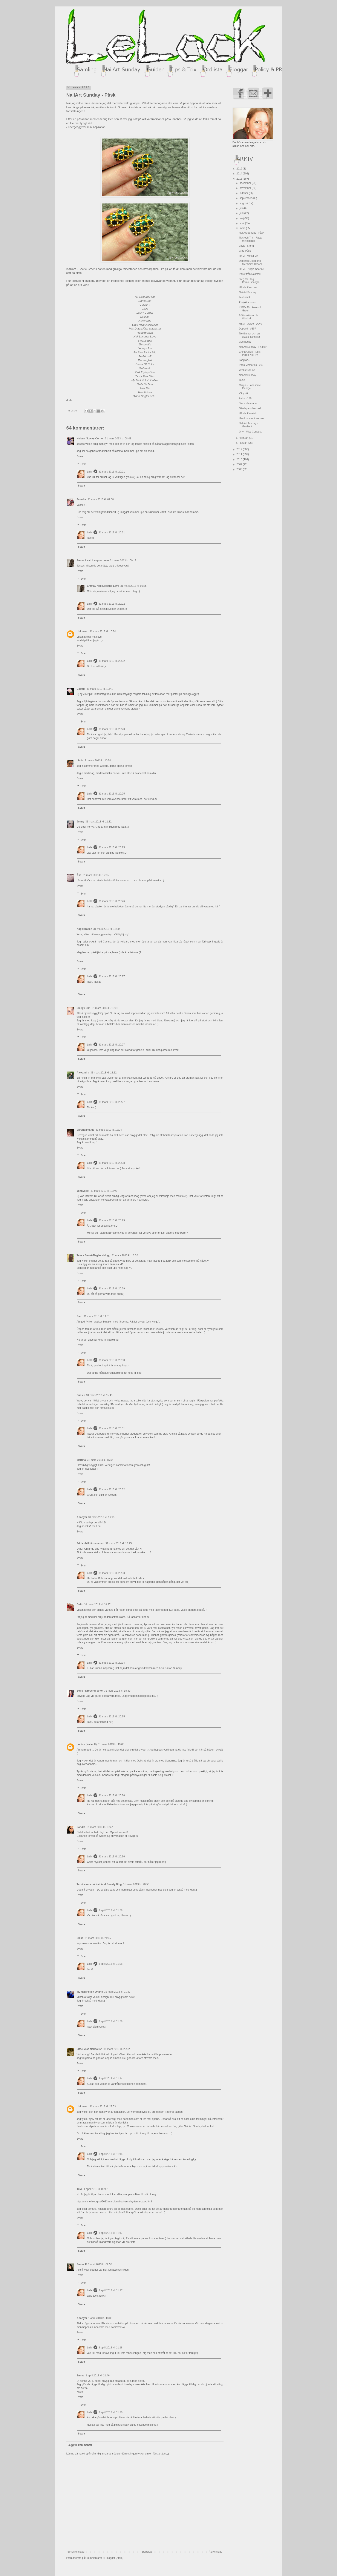 This screenshot has height=2576, width=337. Describe the element at coordinates (109, 1129) in the screenshot. I see `31 mars 2013 kl. 13:24` at that location.